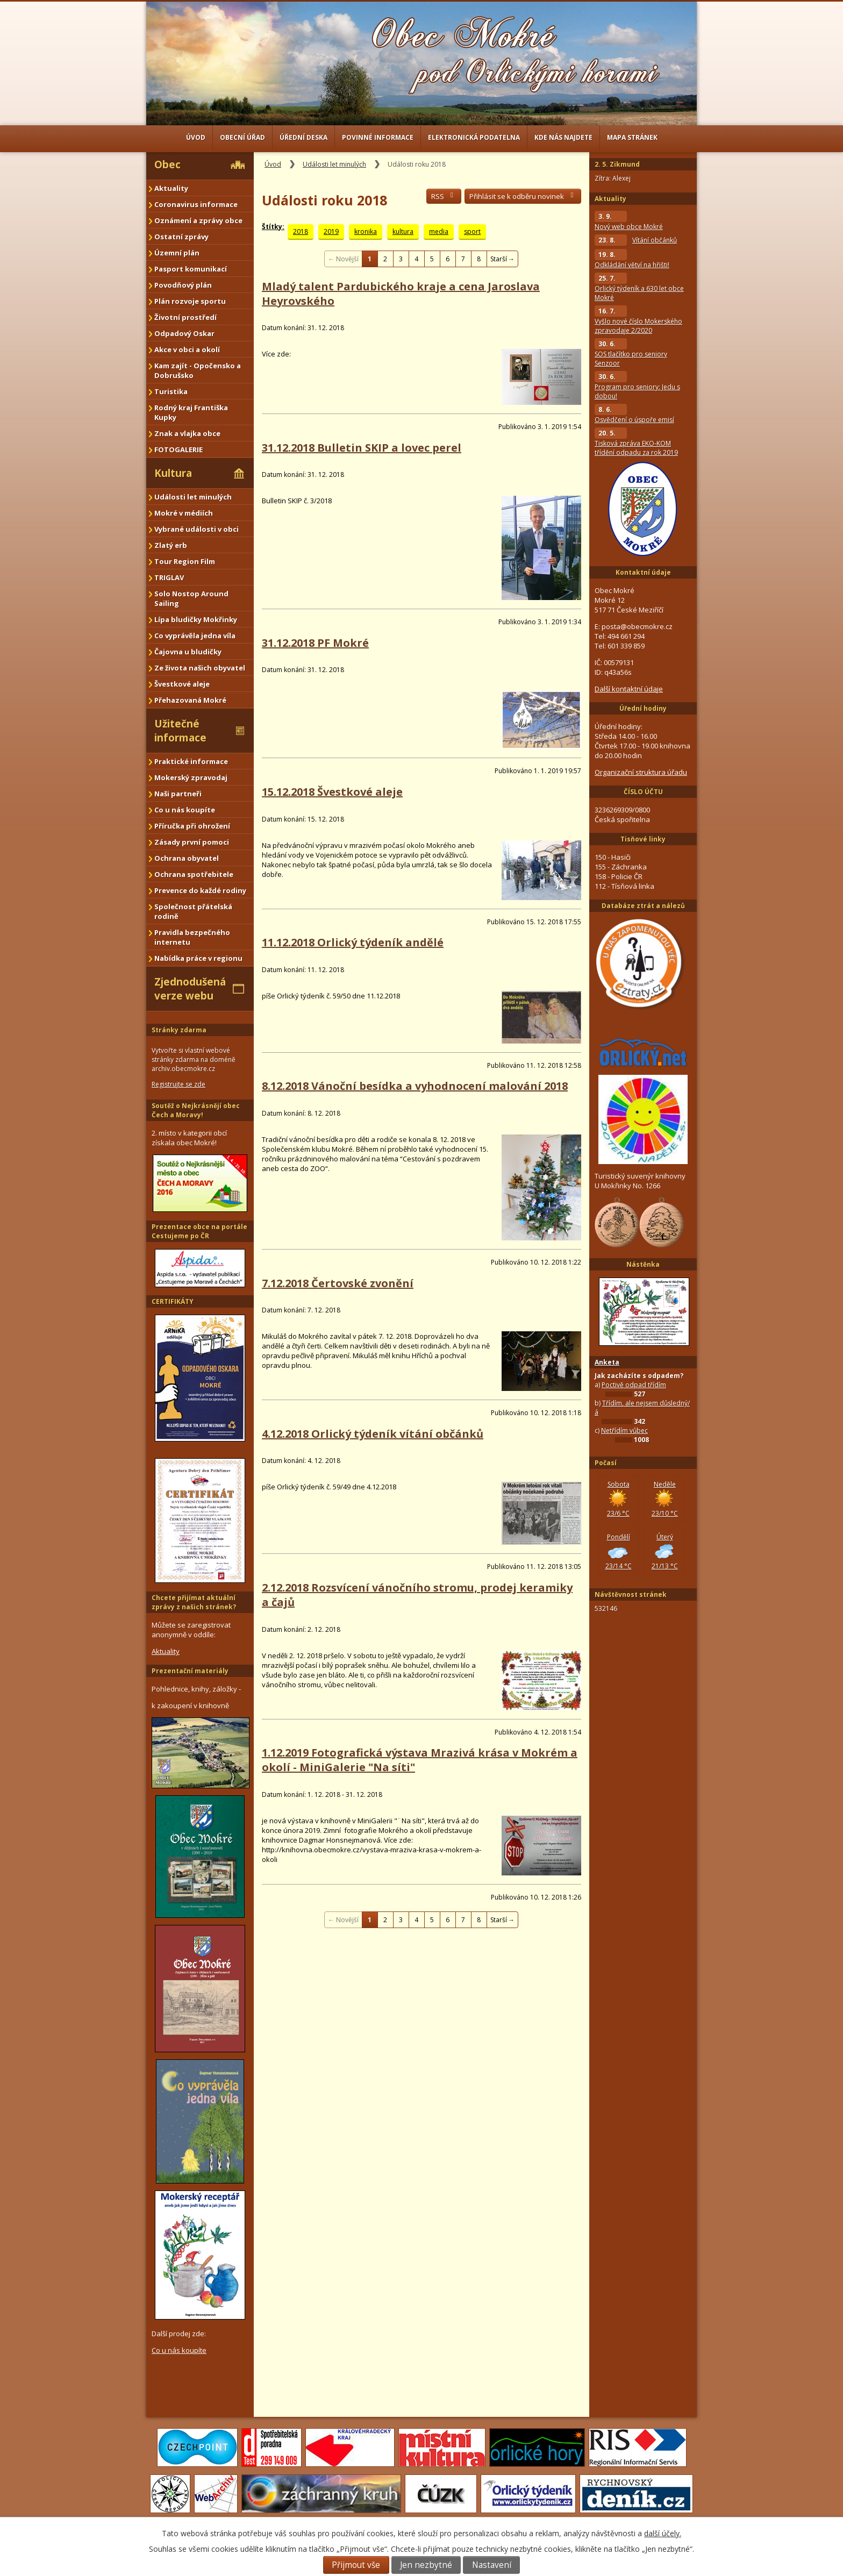  Describe the element at coordinates (472, 231) in the screenshot. I see `sport` at that location.